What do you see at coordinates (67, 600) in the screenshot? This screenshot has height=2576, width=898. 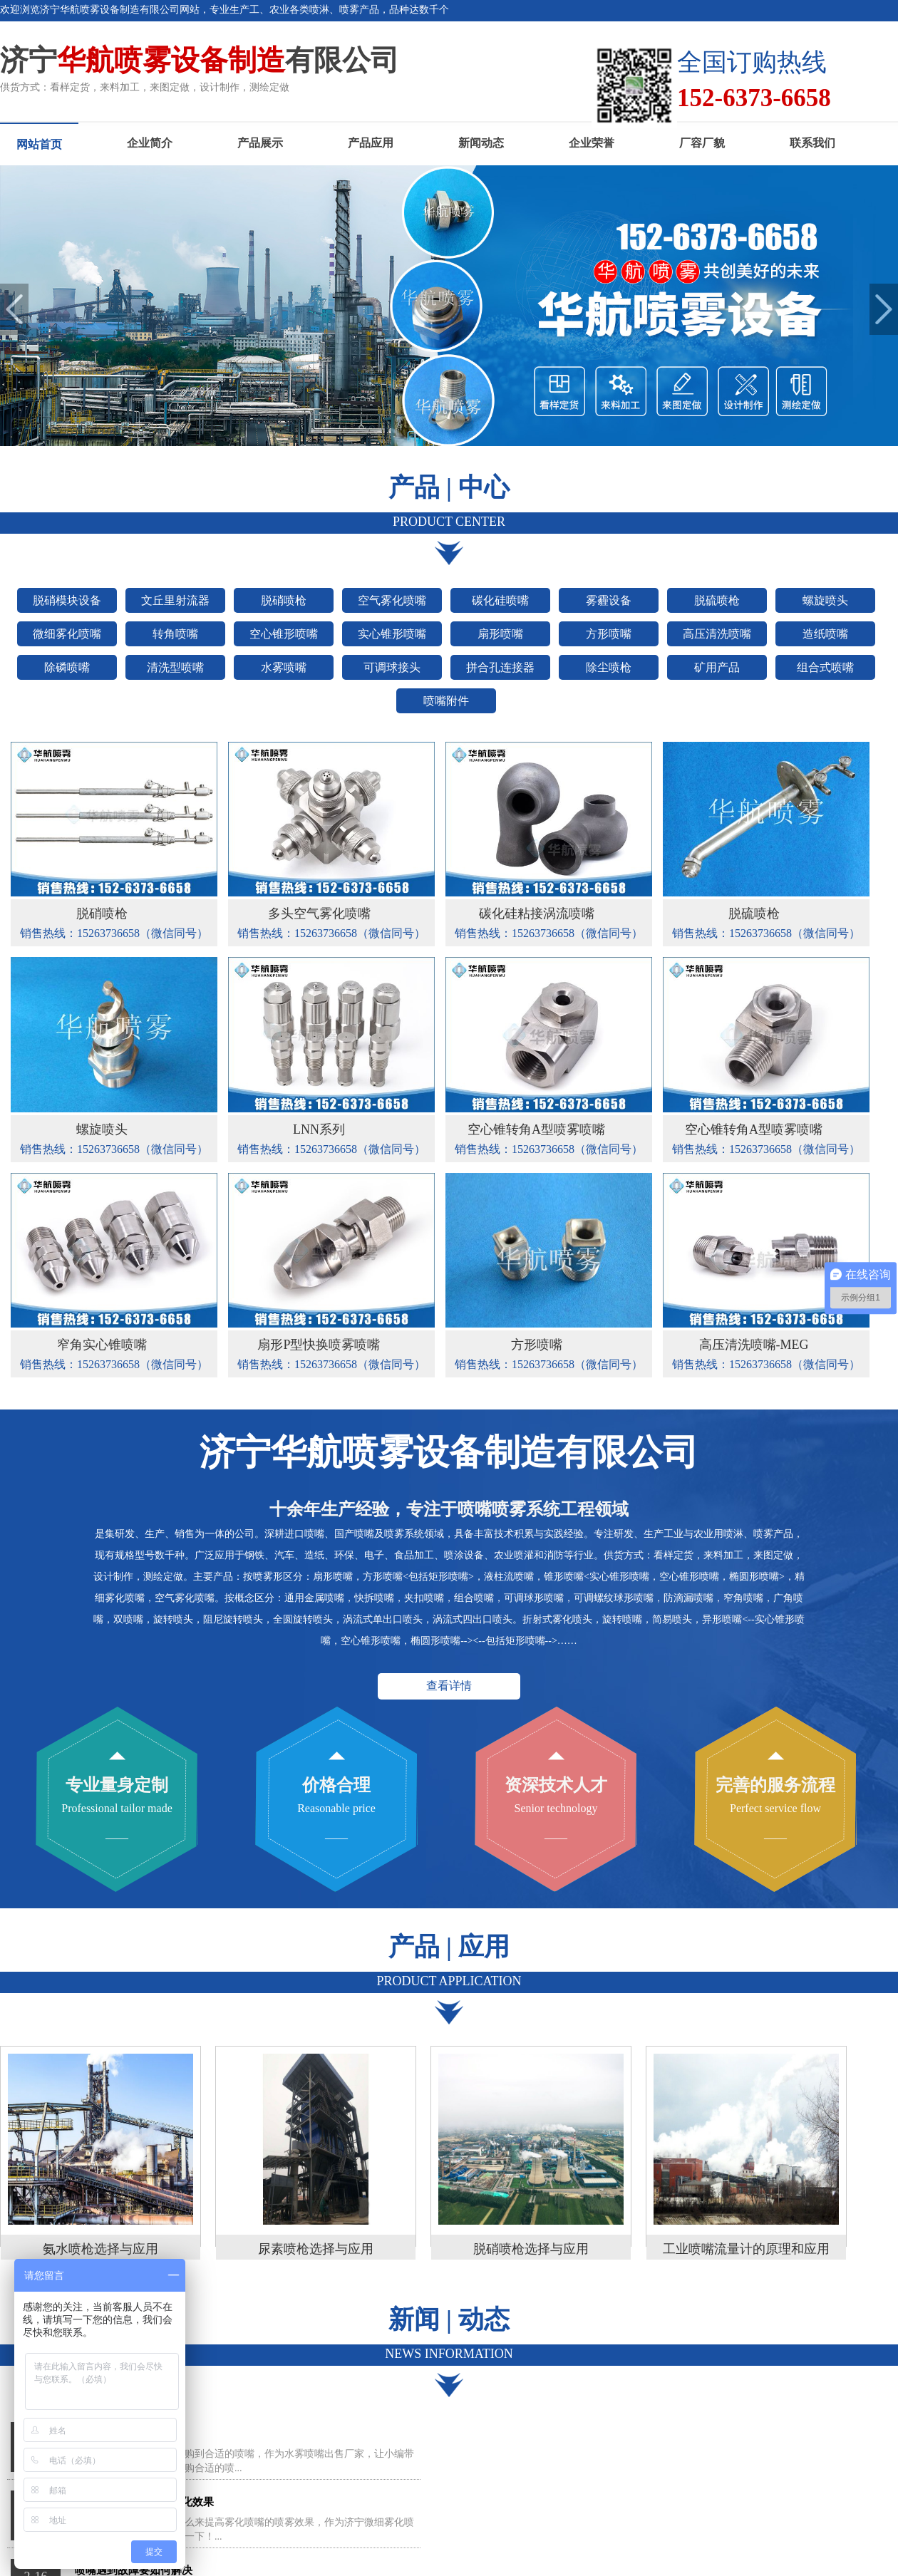 I see `脱硝模块设备` at bounding box center [67, 600].